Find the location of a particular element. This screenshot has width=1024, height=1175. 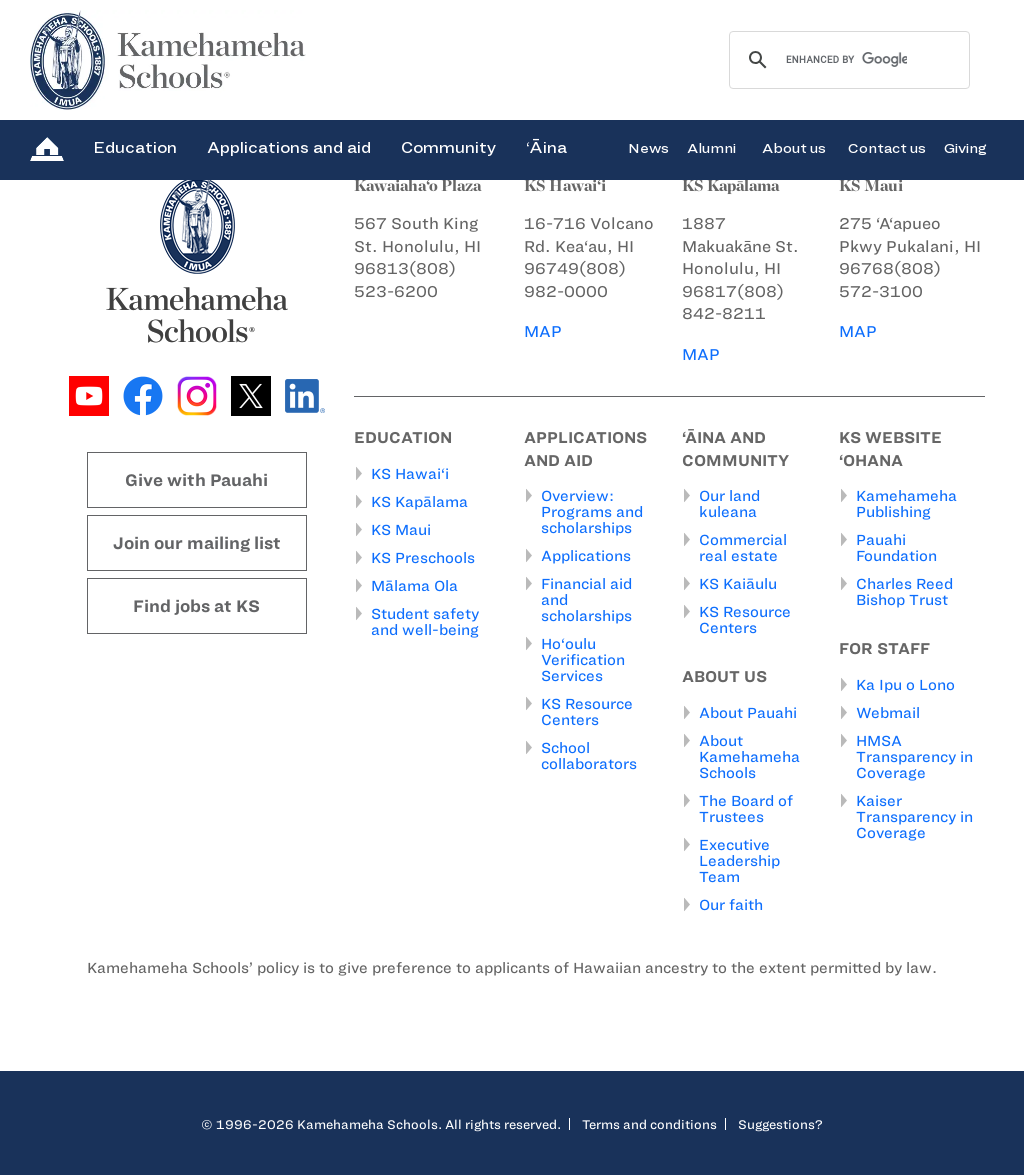

KS Maui is located at coordinates (401, 530).